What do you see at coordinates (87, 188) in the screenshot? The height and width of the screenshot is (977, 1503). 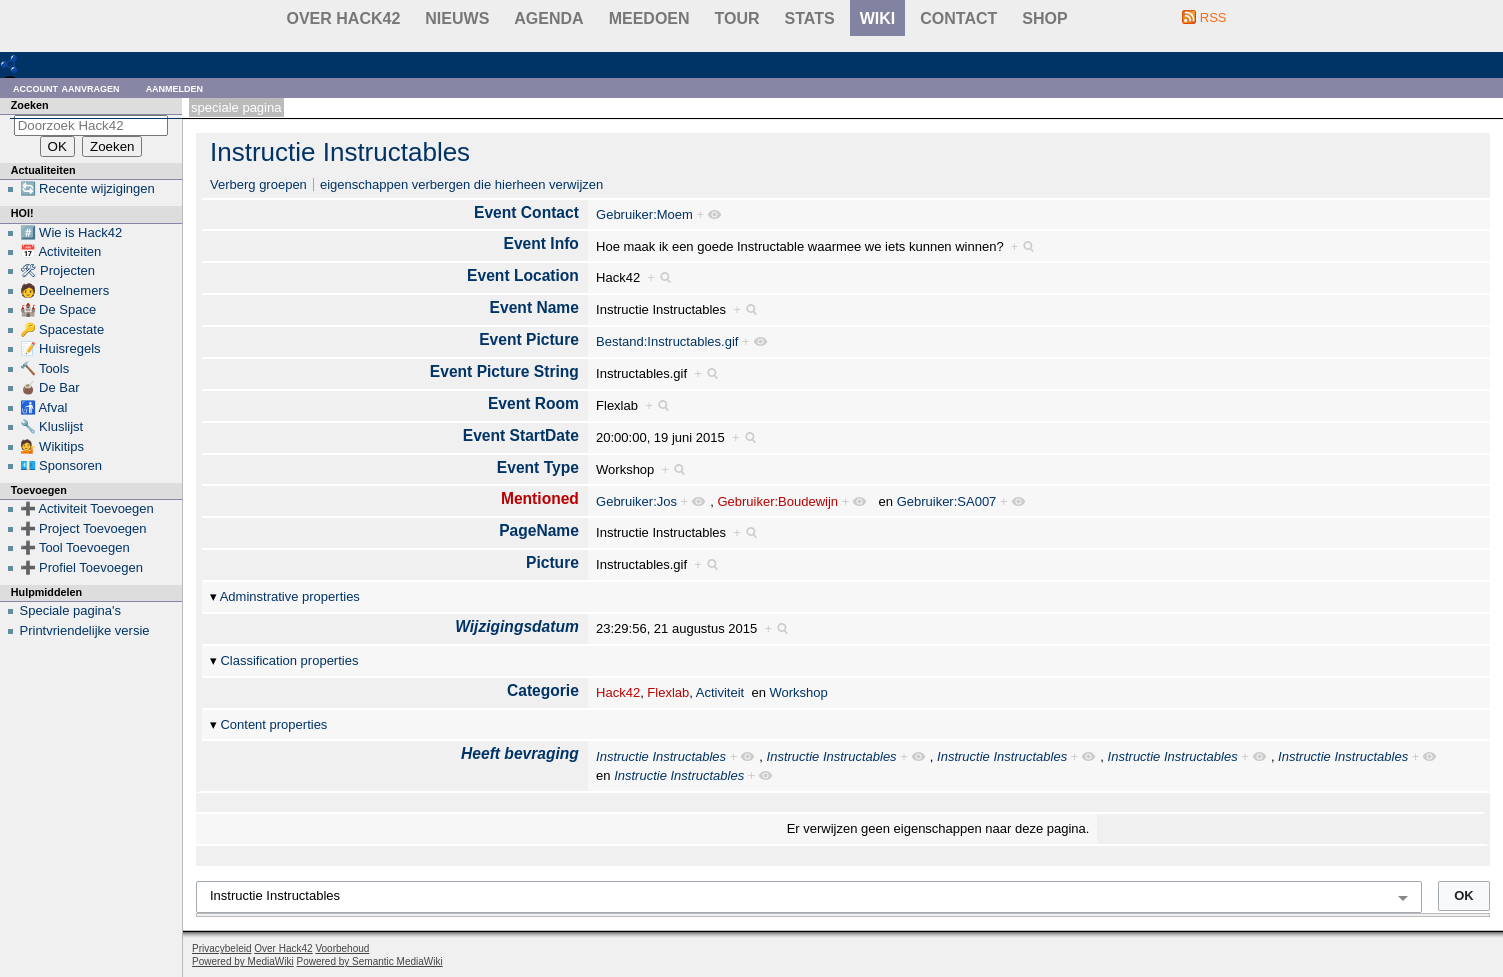 I see `🔄 Recente wijzigingen` at bounding box center [87, 188].